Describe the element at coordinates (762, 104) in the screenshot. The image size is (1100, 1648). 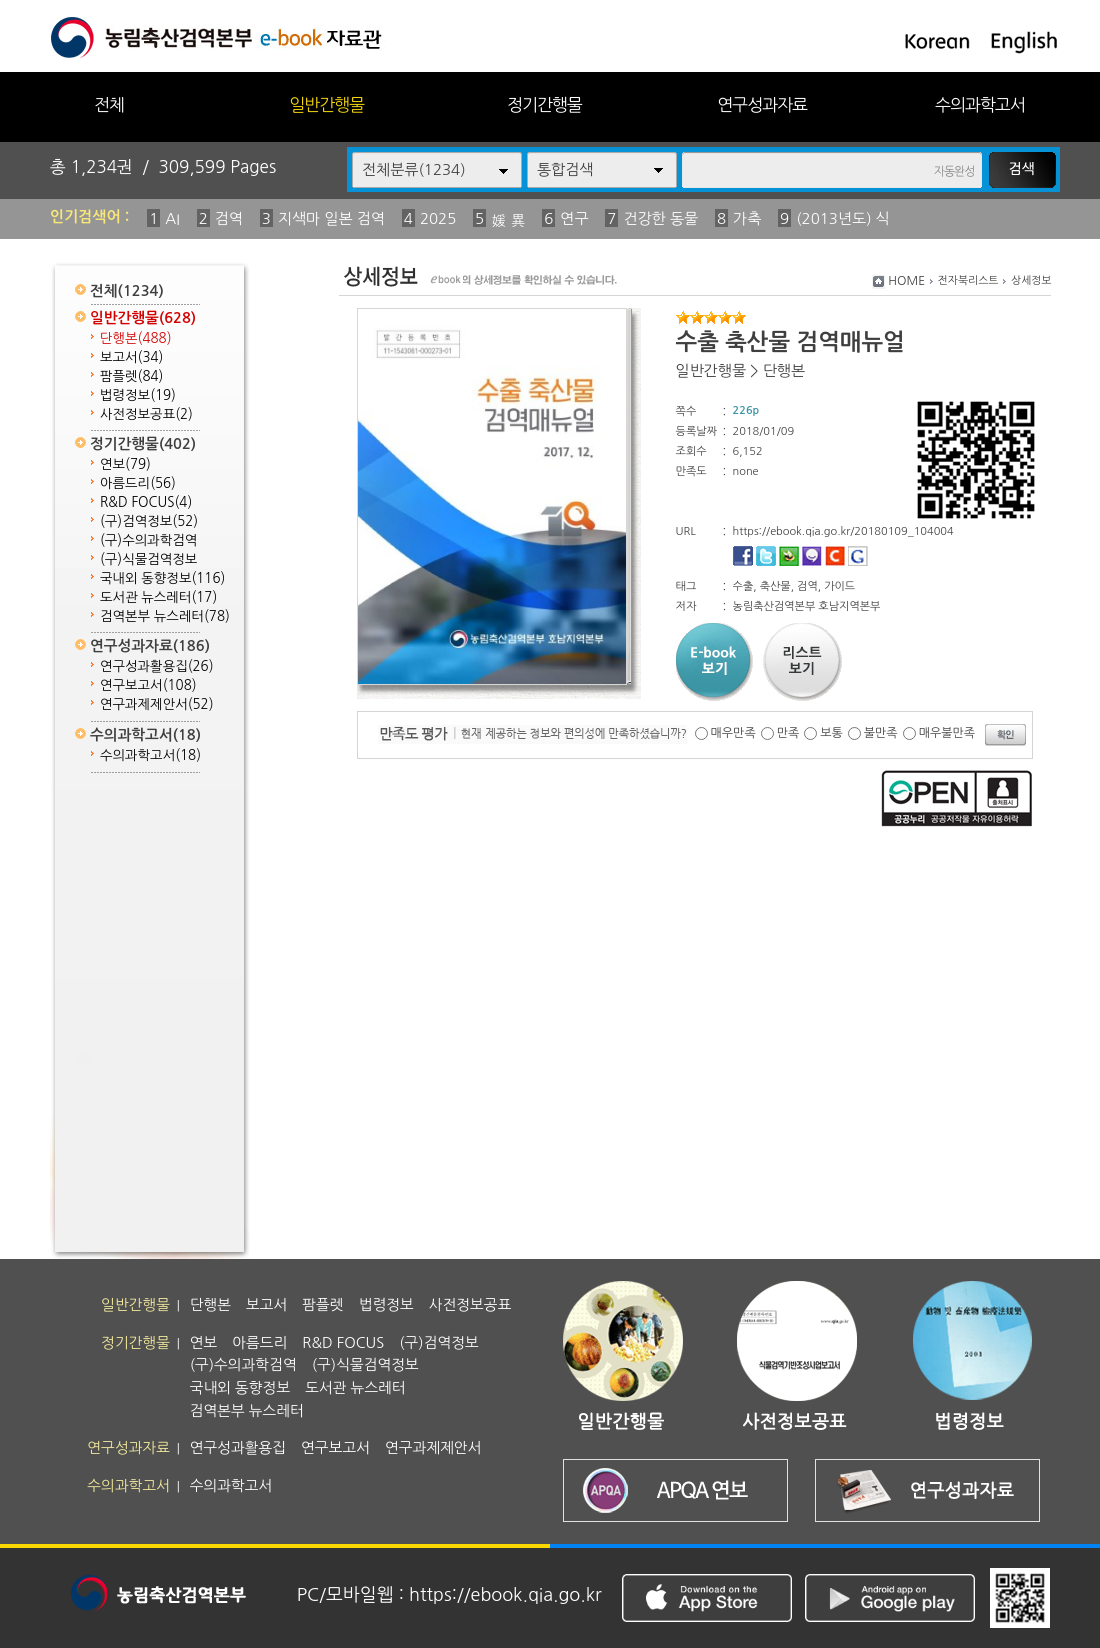
I see `연구성과자료` at that location.